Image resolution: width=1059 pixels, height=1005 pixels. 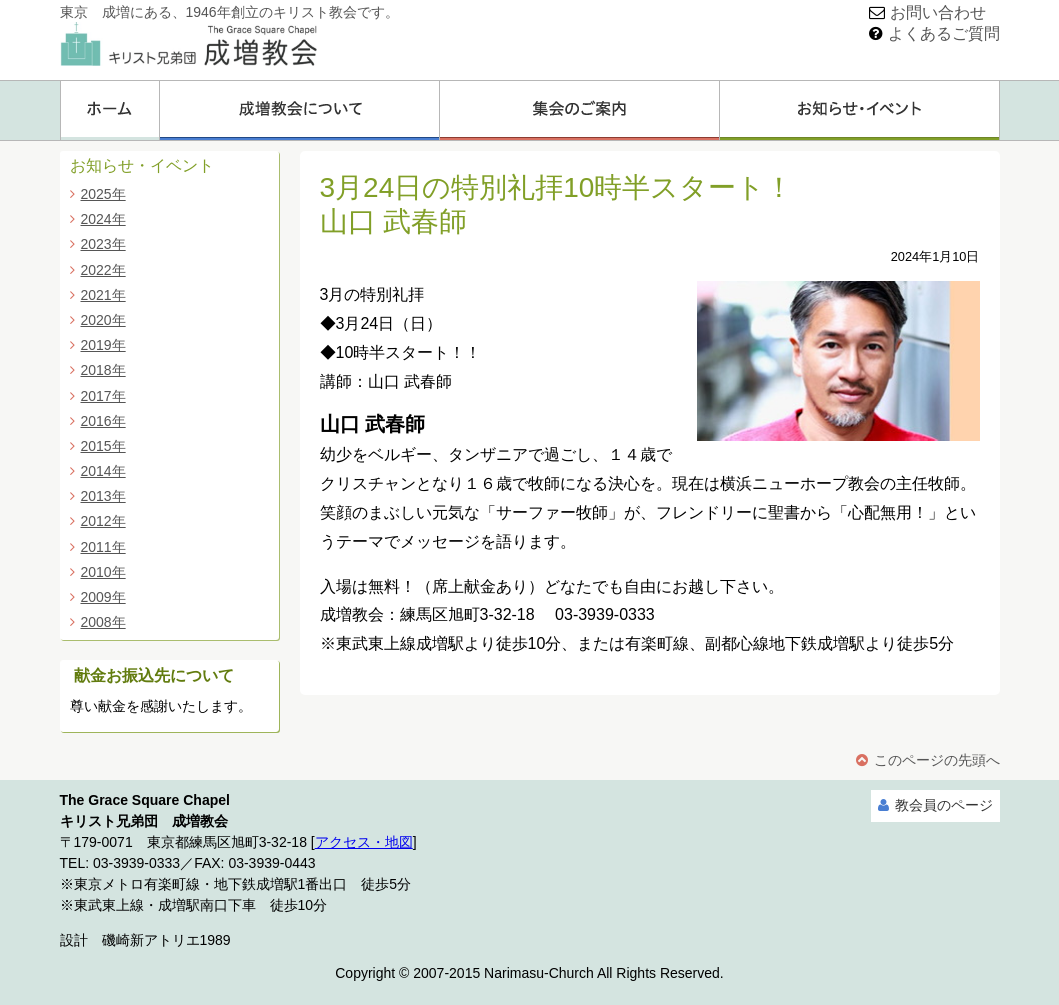 I want to click on 2008年, so click(x=103, y=622).